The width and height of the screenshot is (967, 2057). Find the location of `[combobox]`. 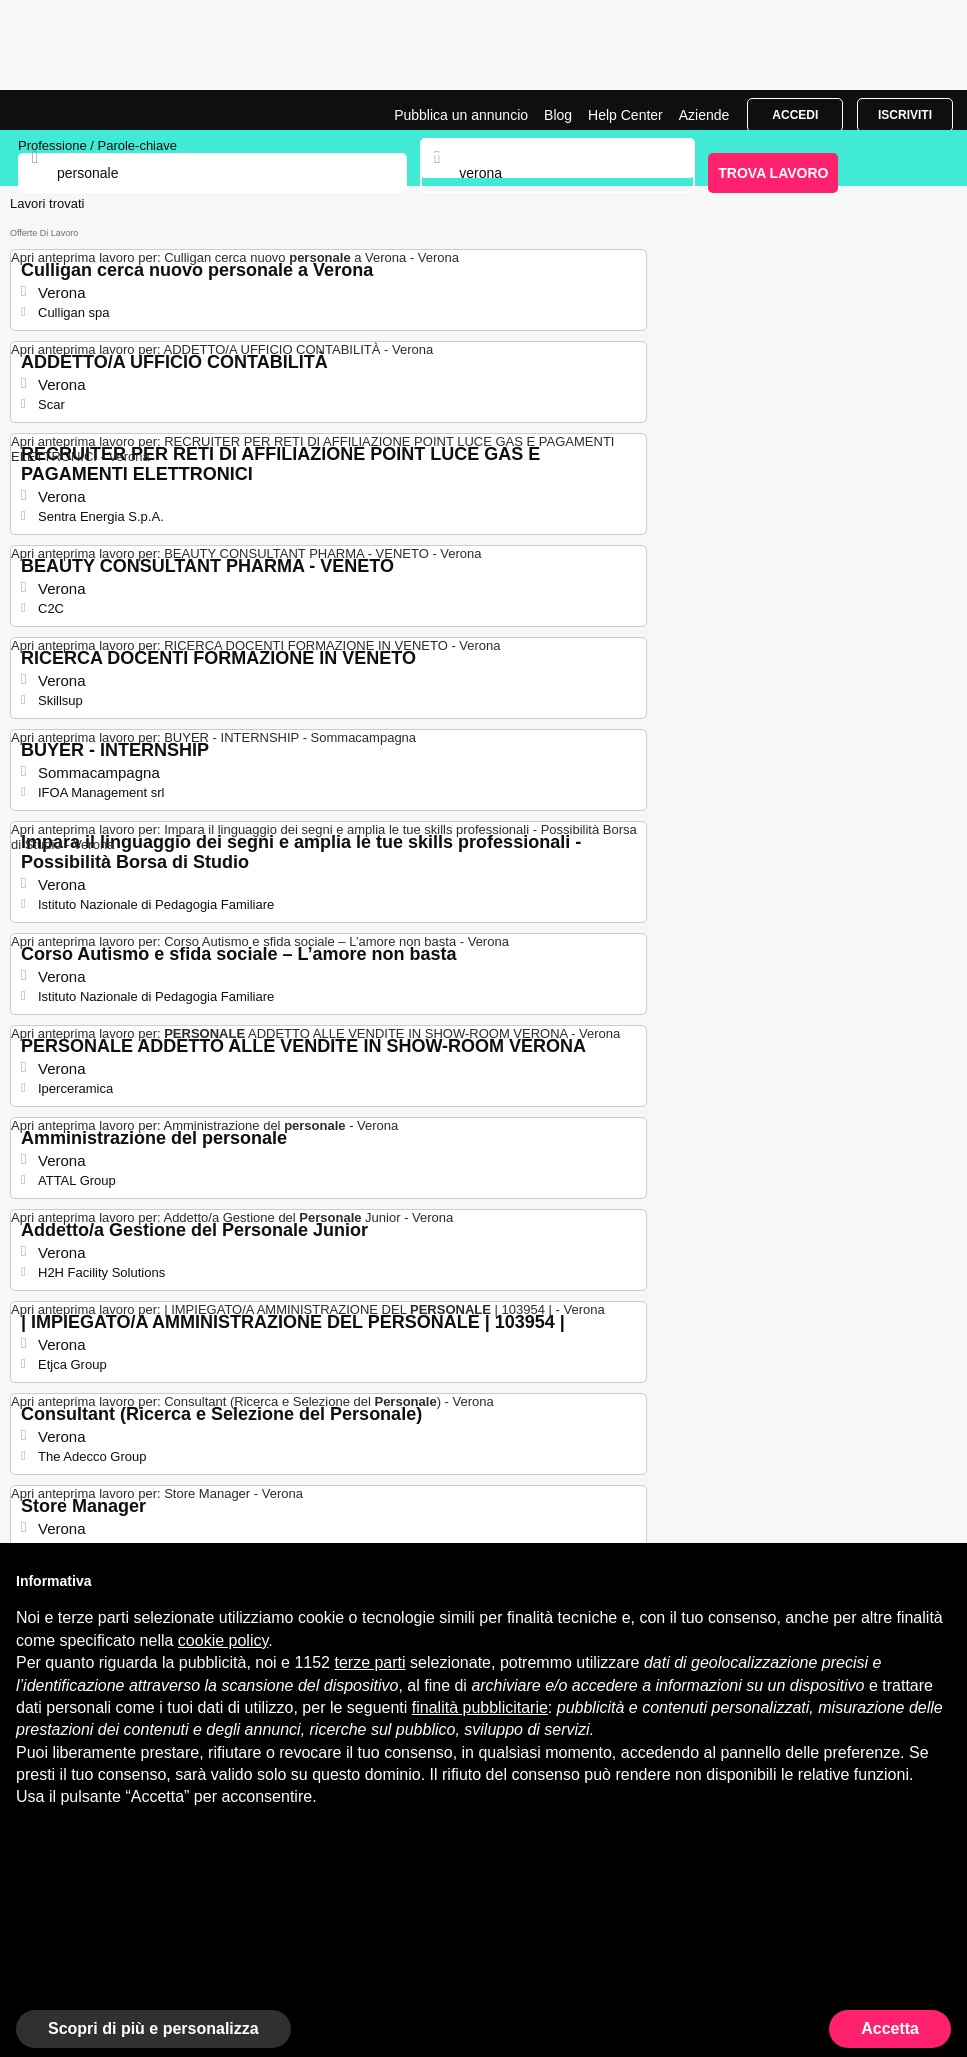

[combobox] is located at coordinates (557, 173).